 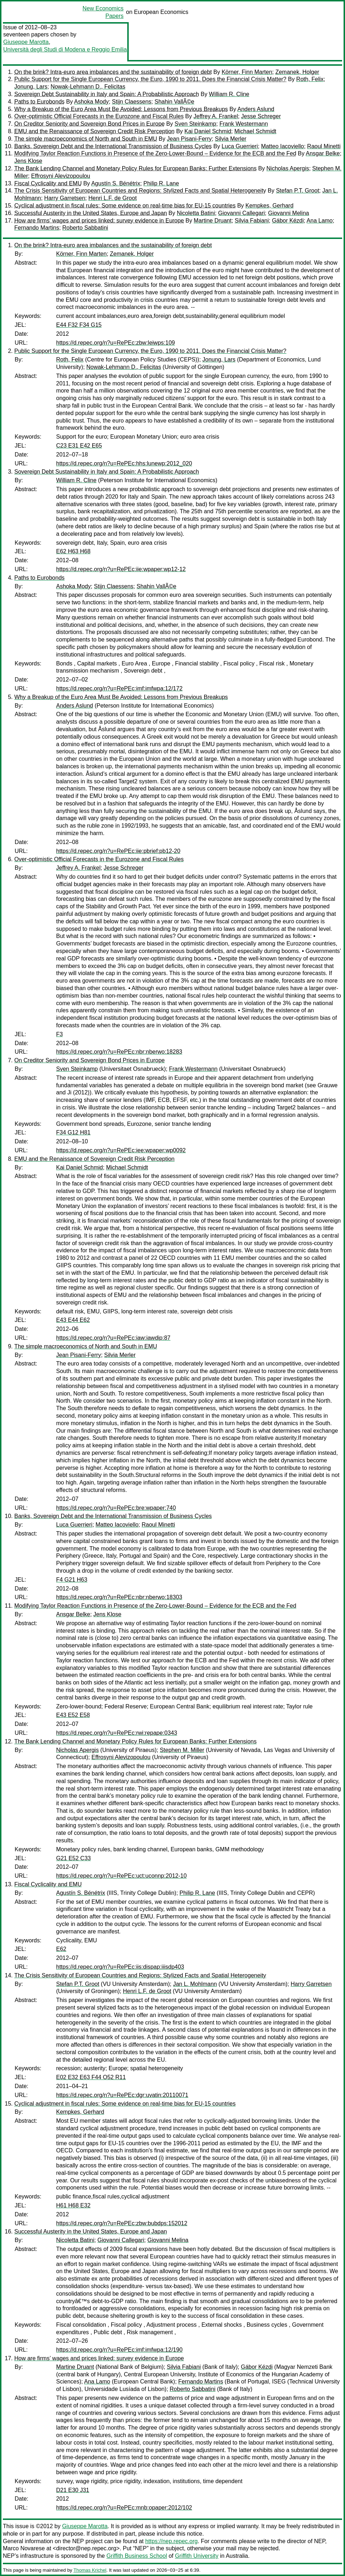 What do you see at coordinates (182, 1750) in the screenshot?
I see `Stephen M. Miller` at bounding box center [182, 1750].